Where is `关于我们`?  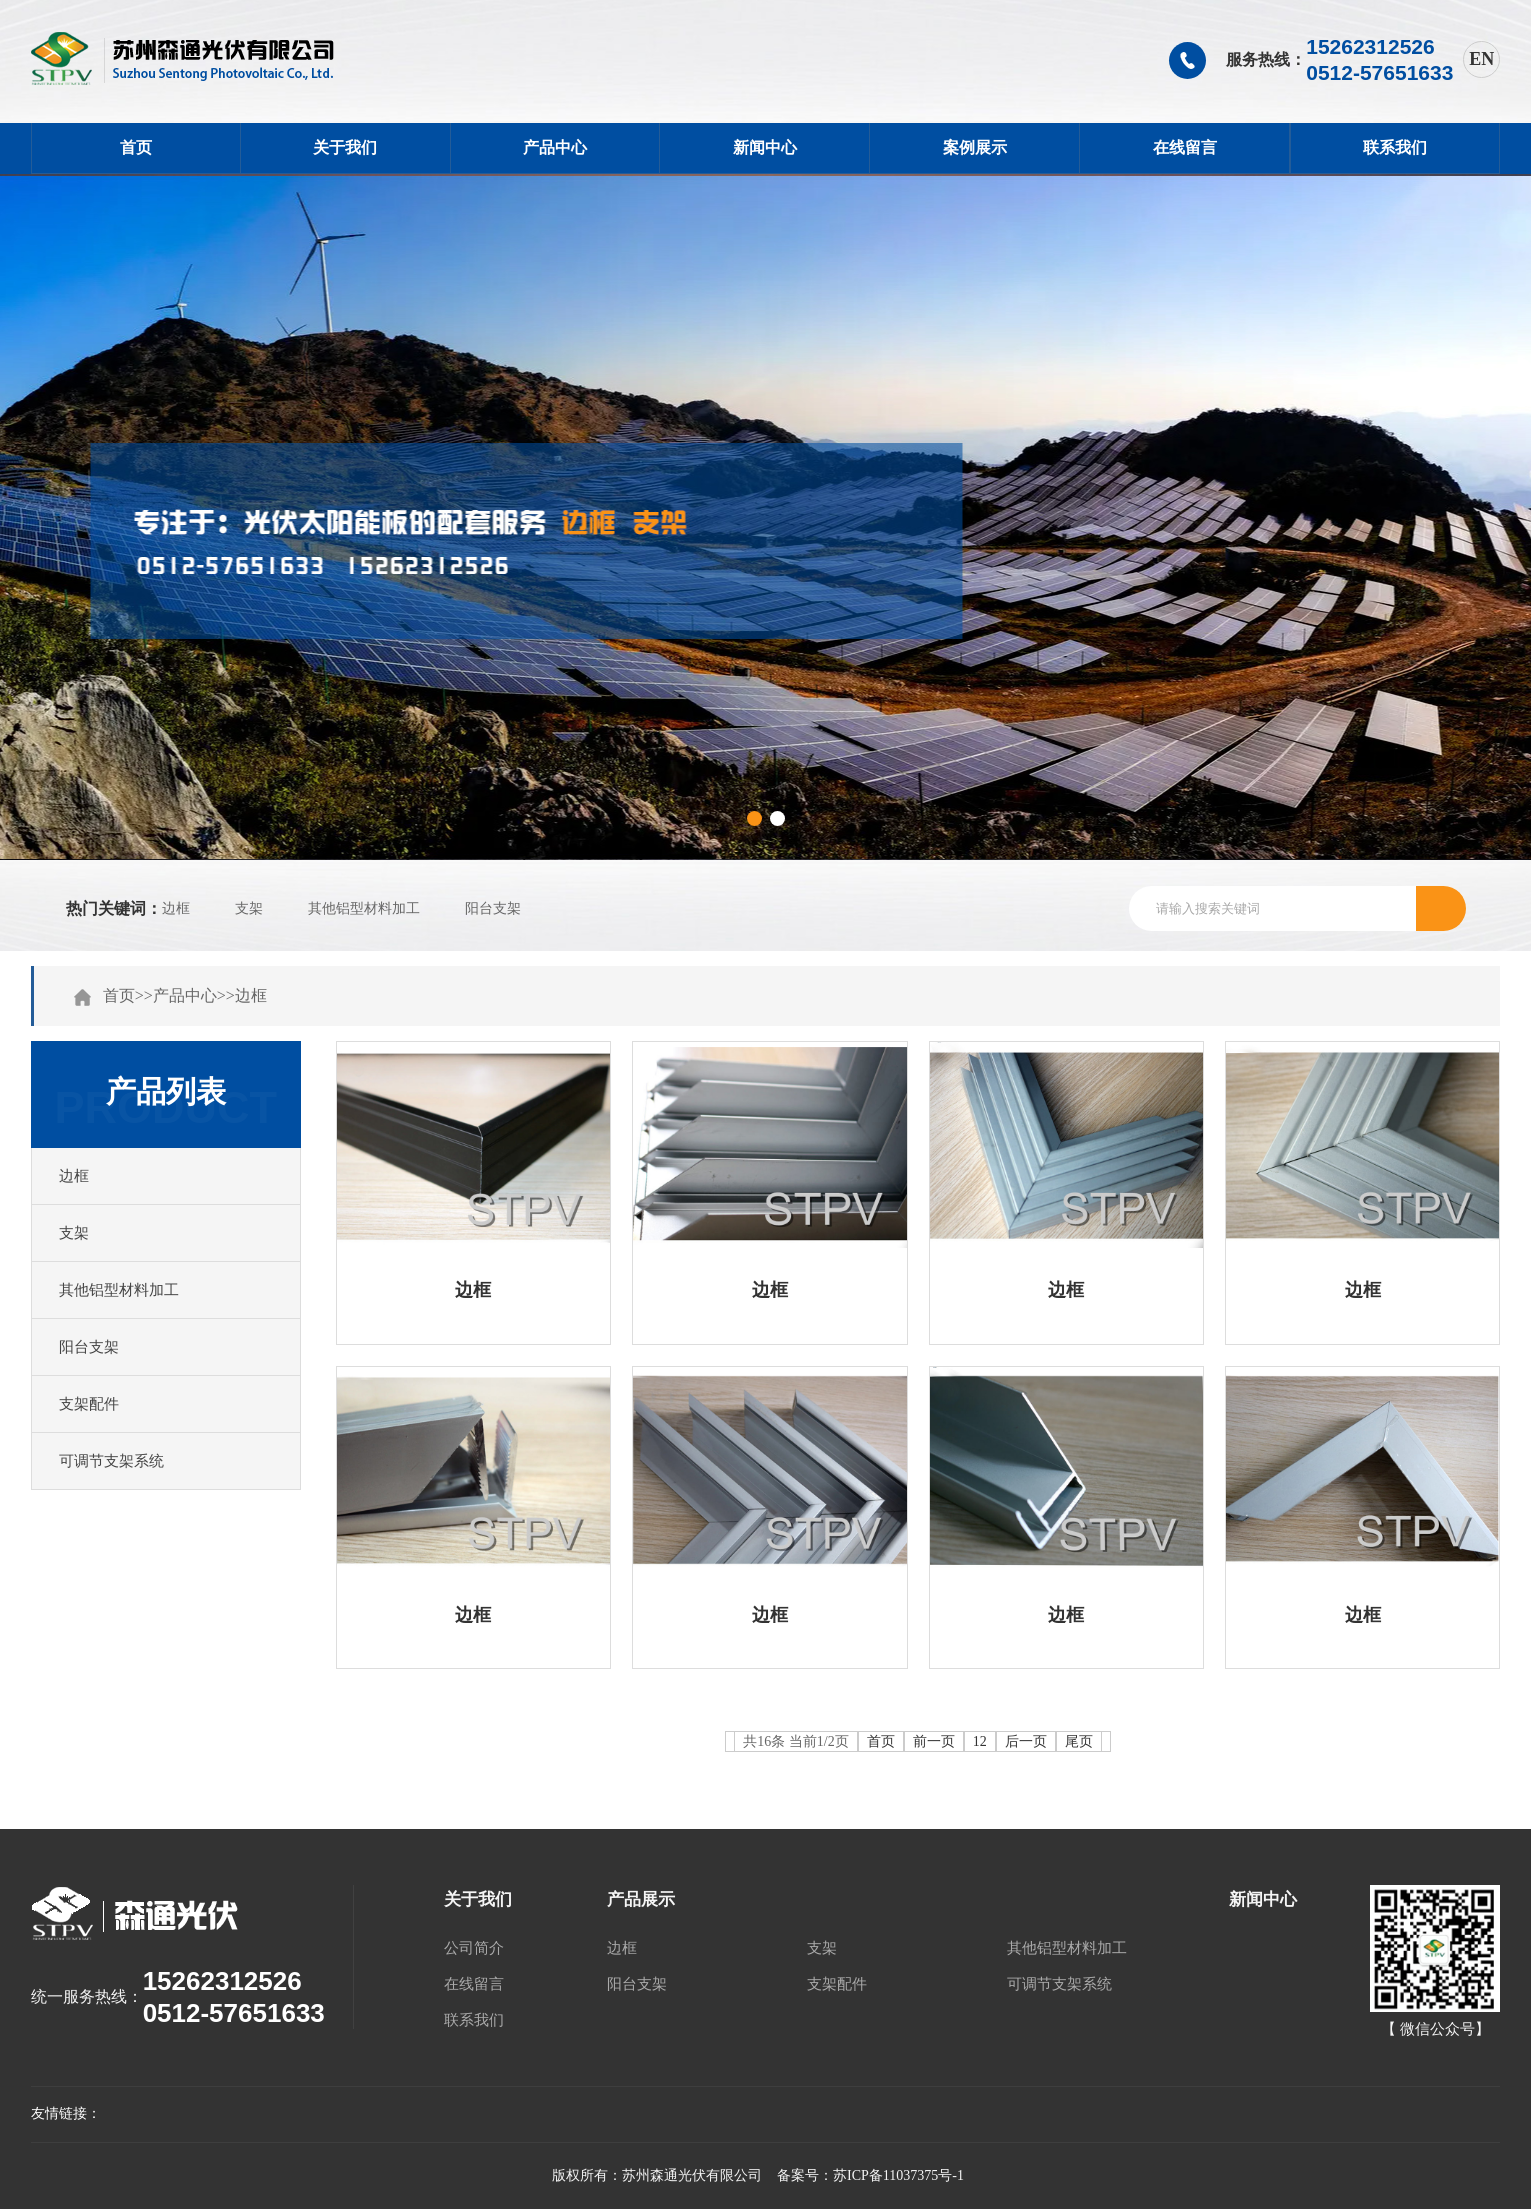 关于我们 is located at coordinates (345, 147).